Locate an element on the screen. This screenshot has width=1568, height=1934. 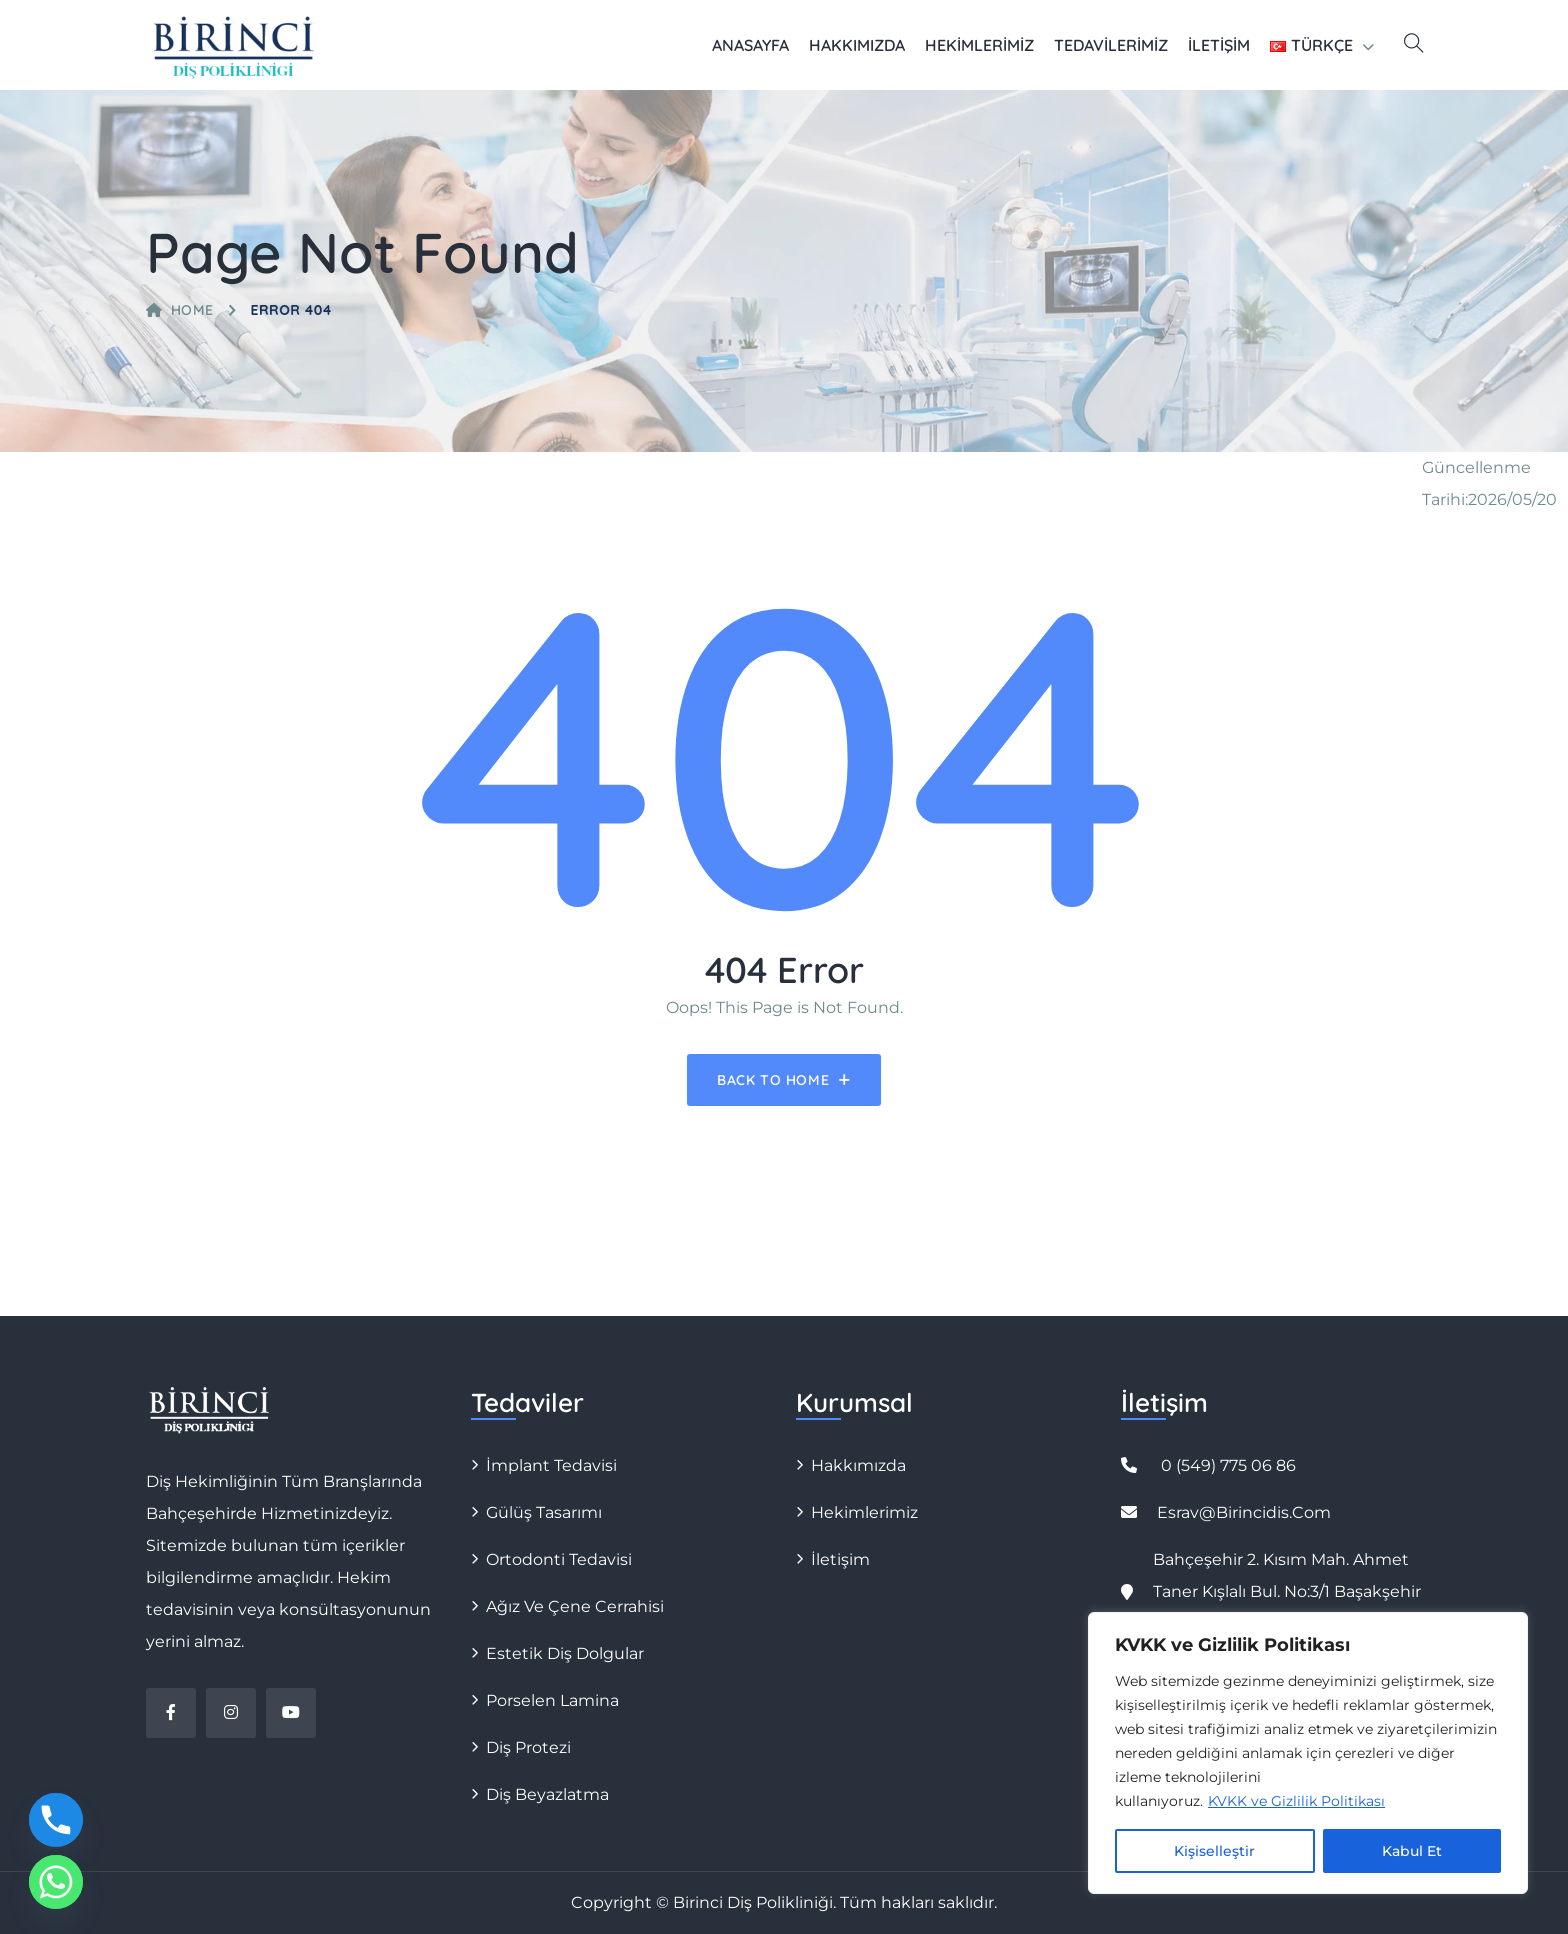
Hekimlerimiz is located at coordinates (979, 45).